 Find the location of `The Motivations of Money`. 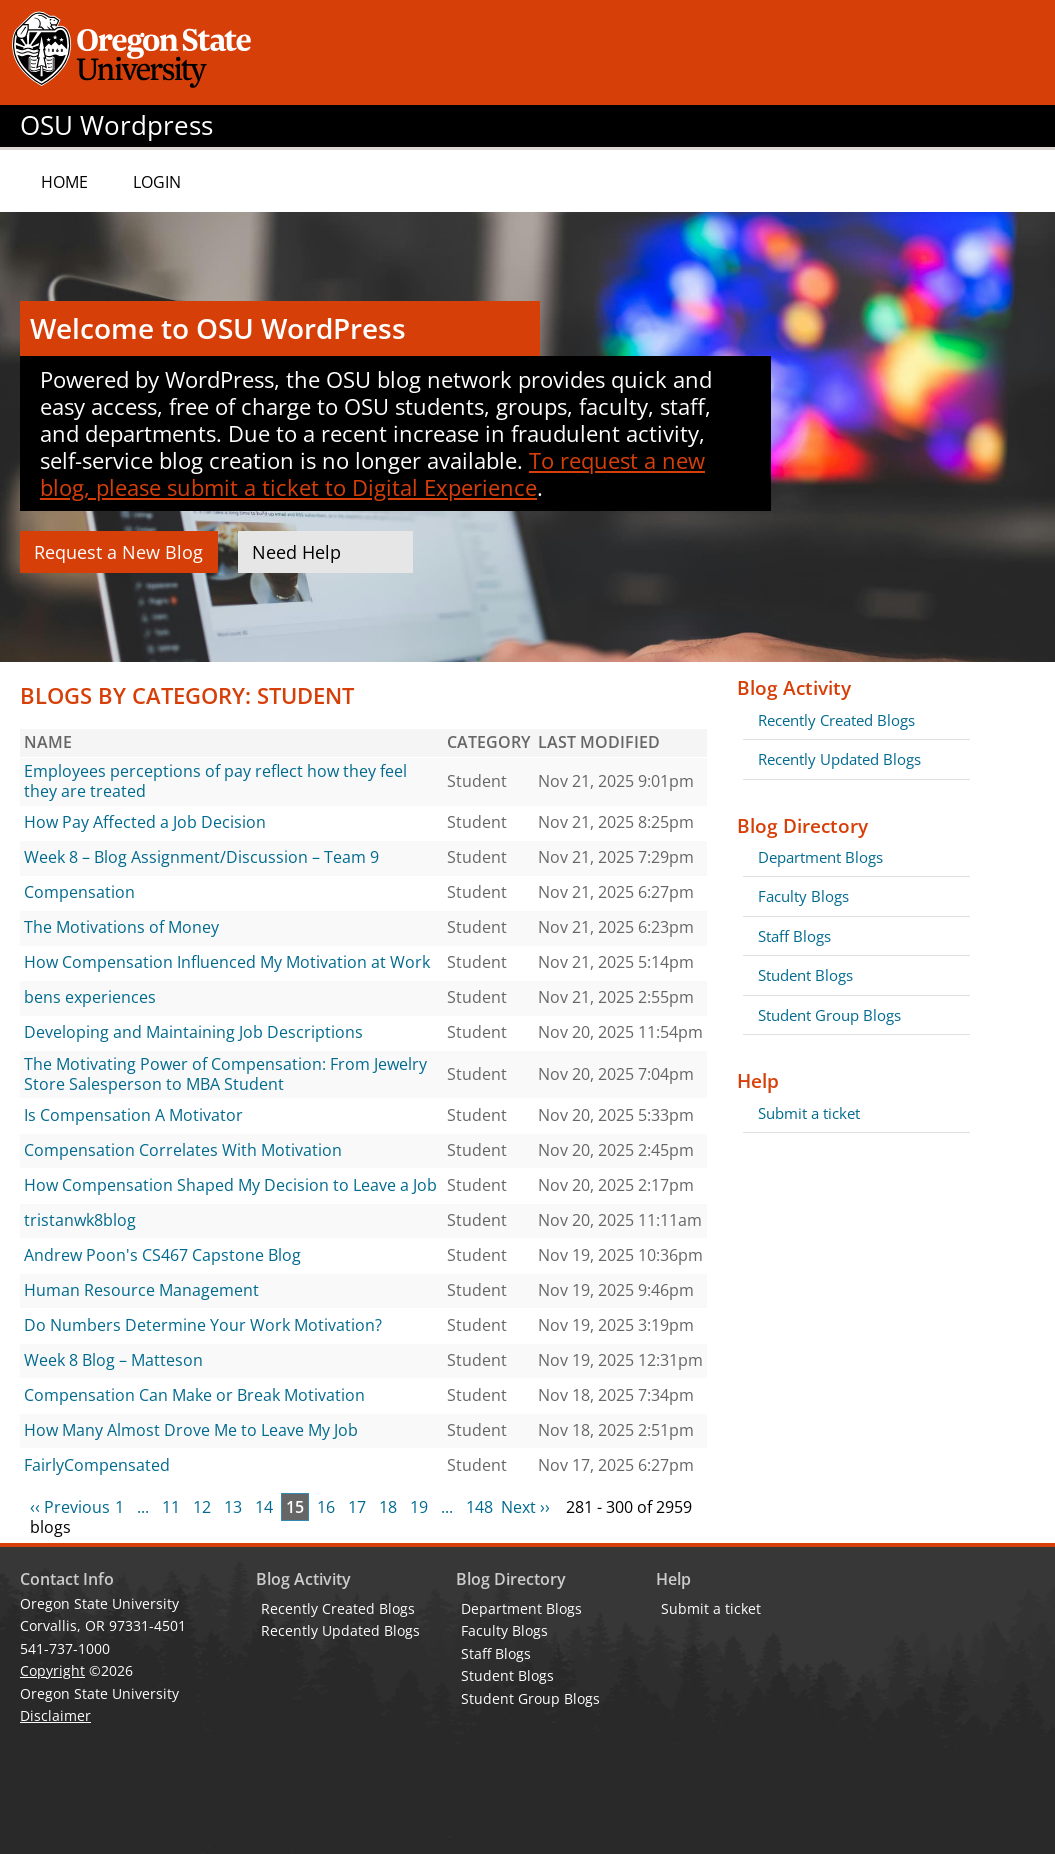

The Motivations of Money is located at coordinates (121, 927).